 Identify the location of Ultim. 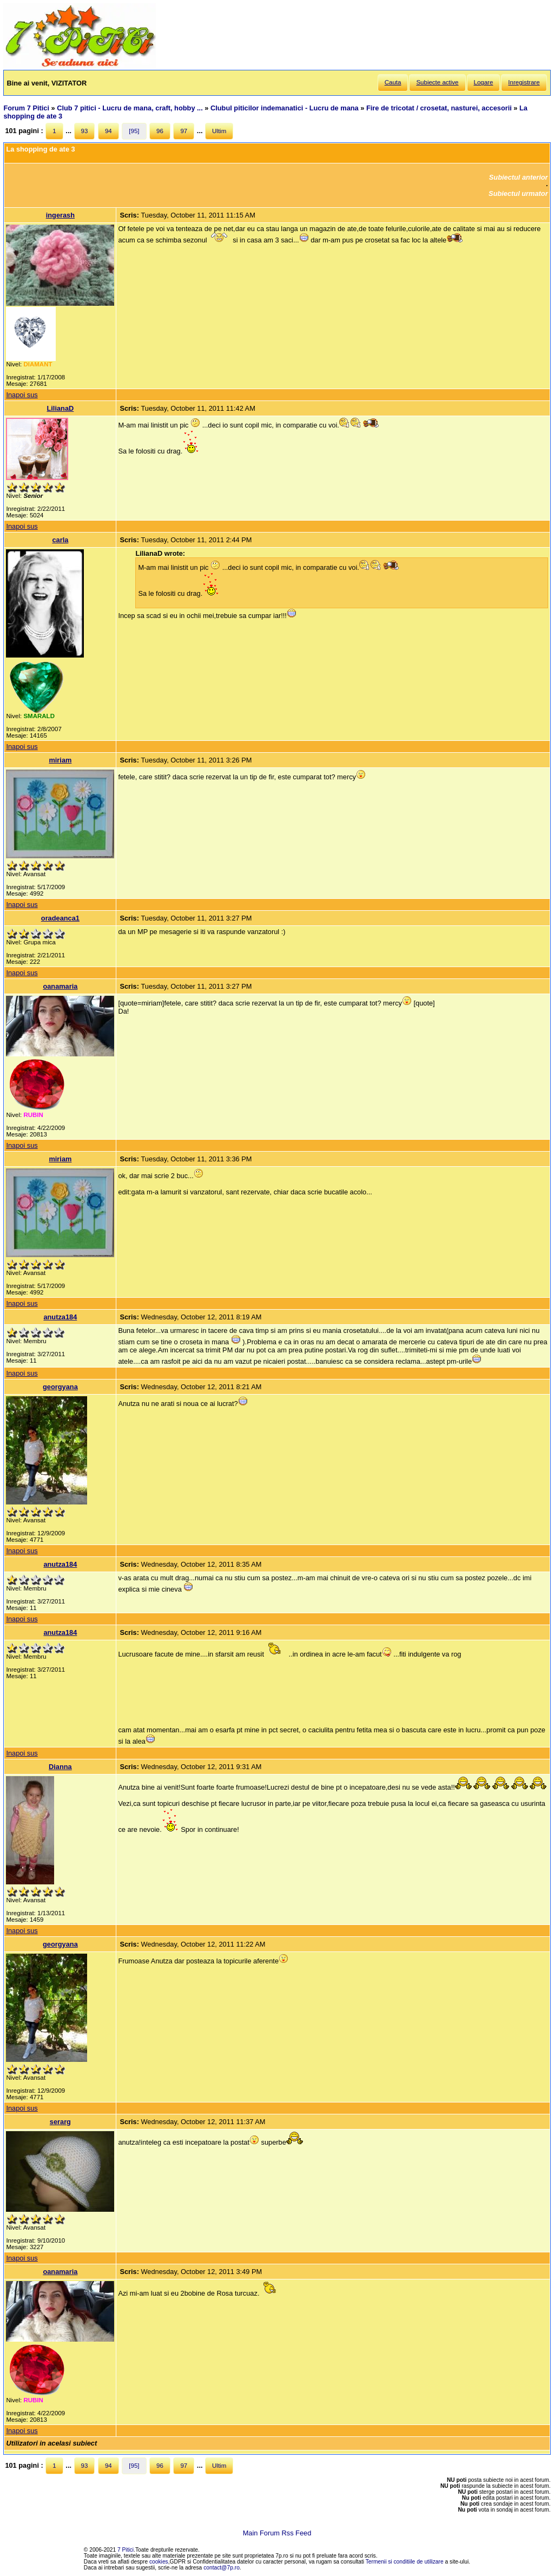
(219, 131).